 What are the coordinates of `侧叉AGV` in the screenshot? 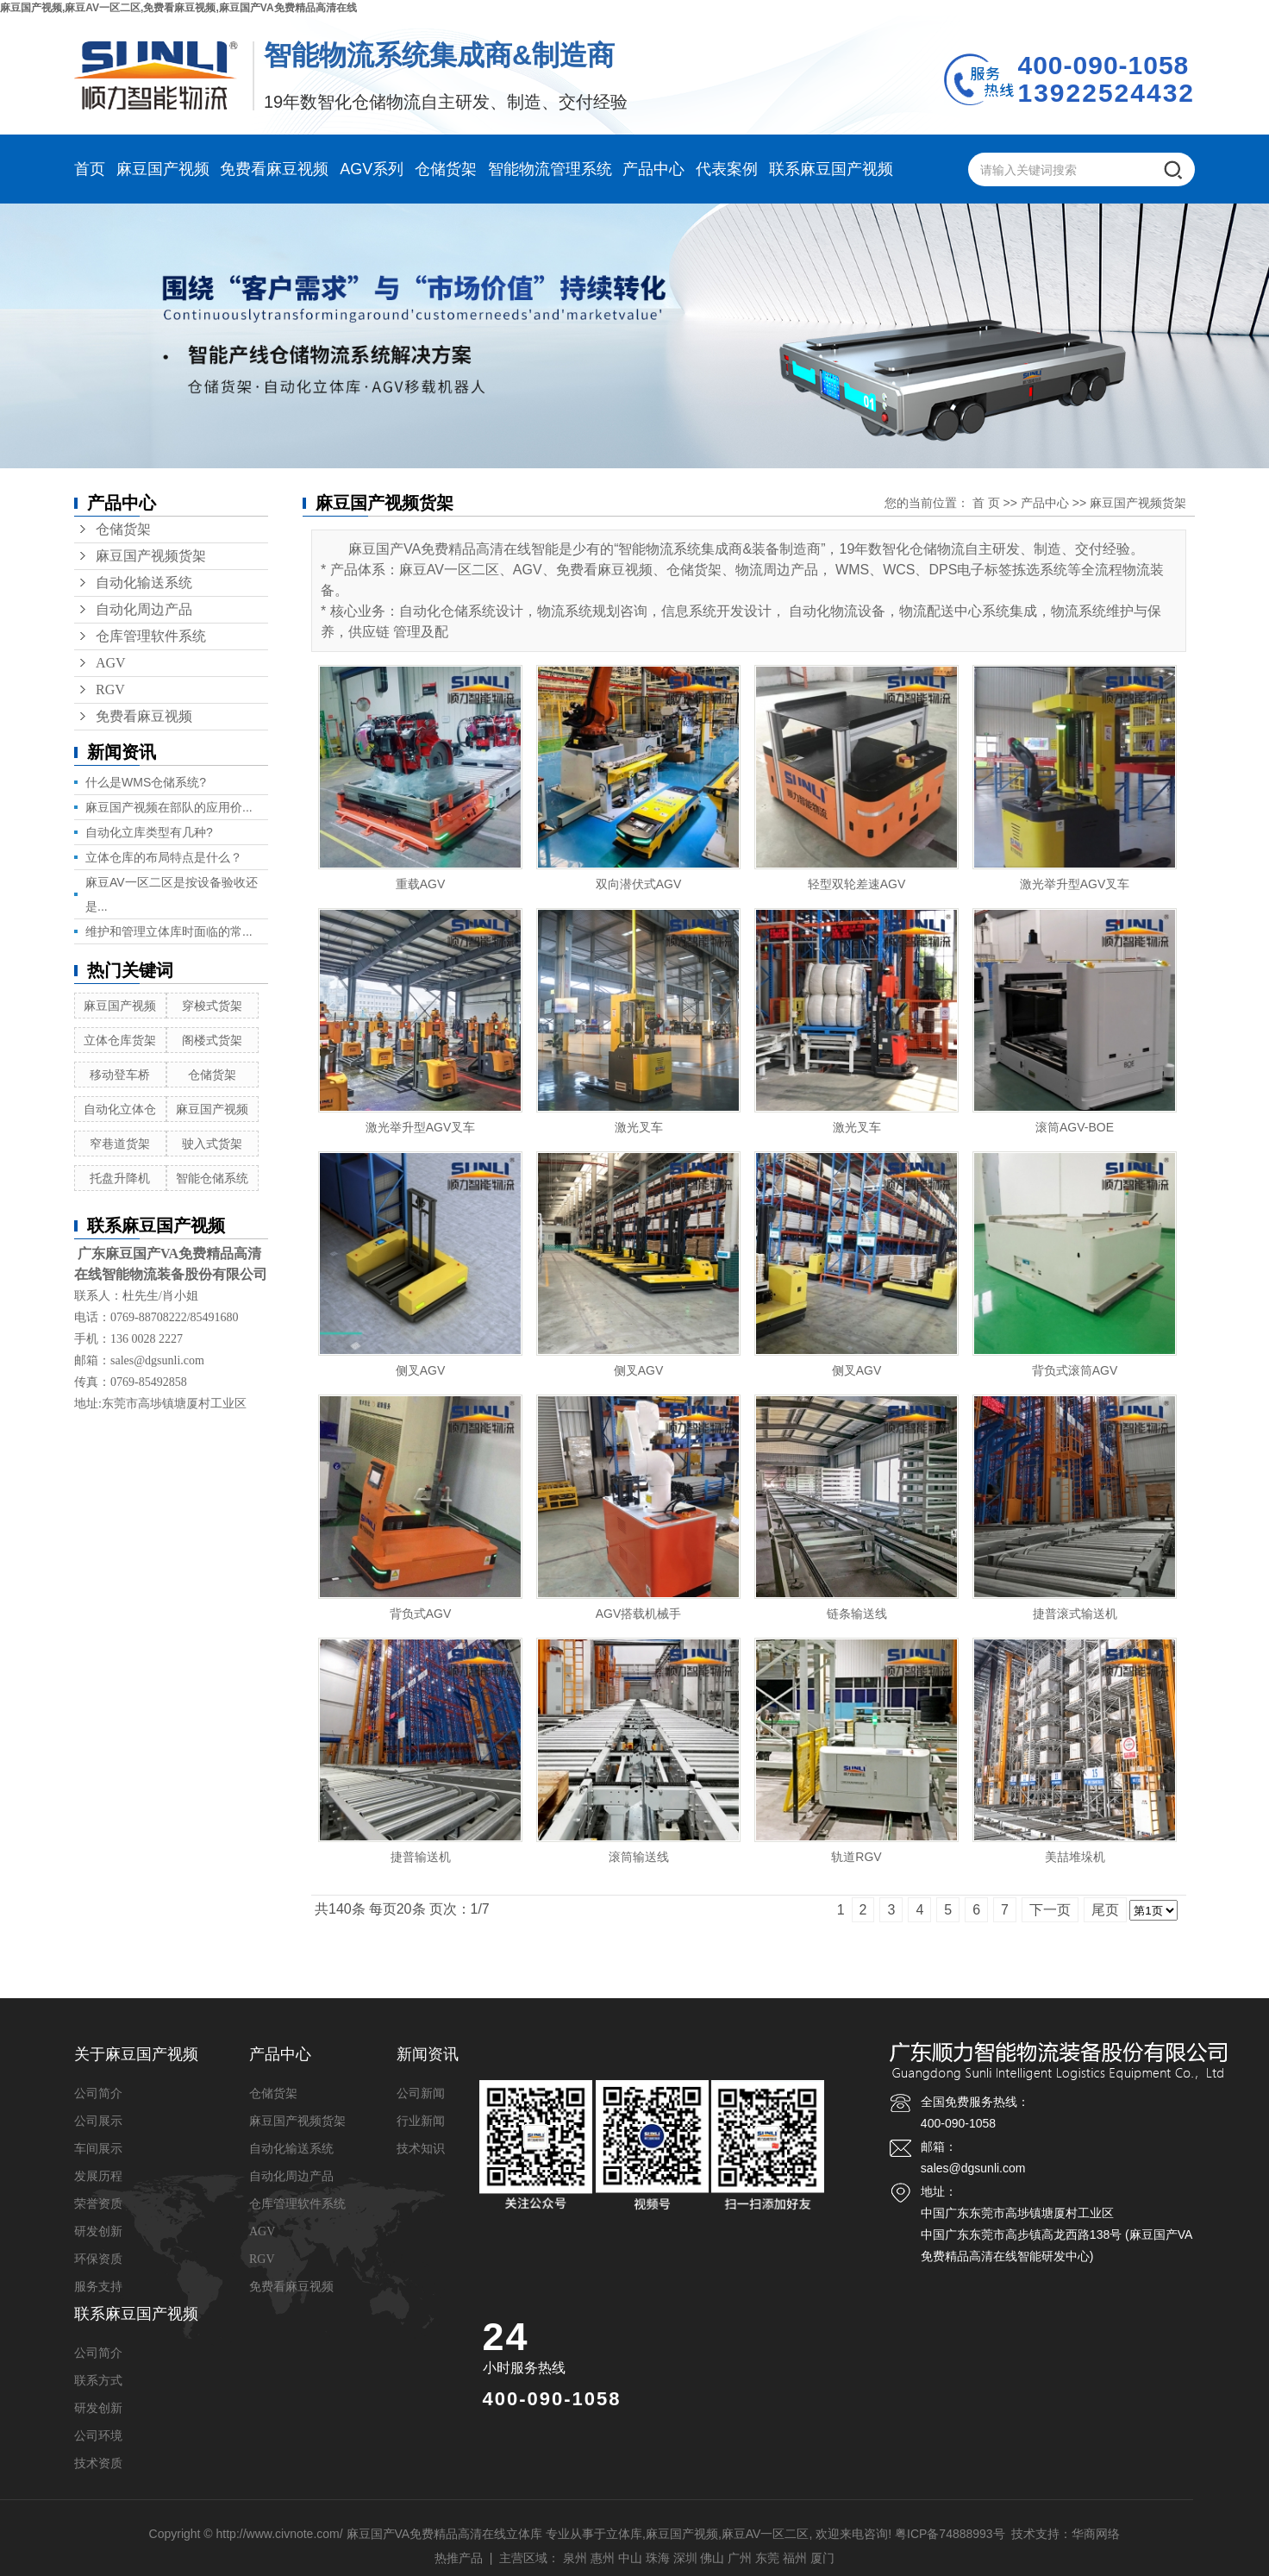 It's located at (421, 1370).